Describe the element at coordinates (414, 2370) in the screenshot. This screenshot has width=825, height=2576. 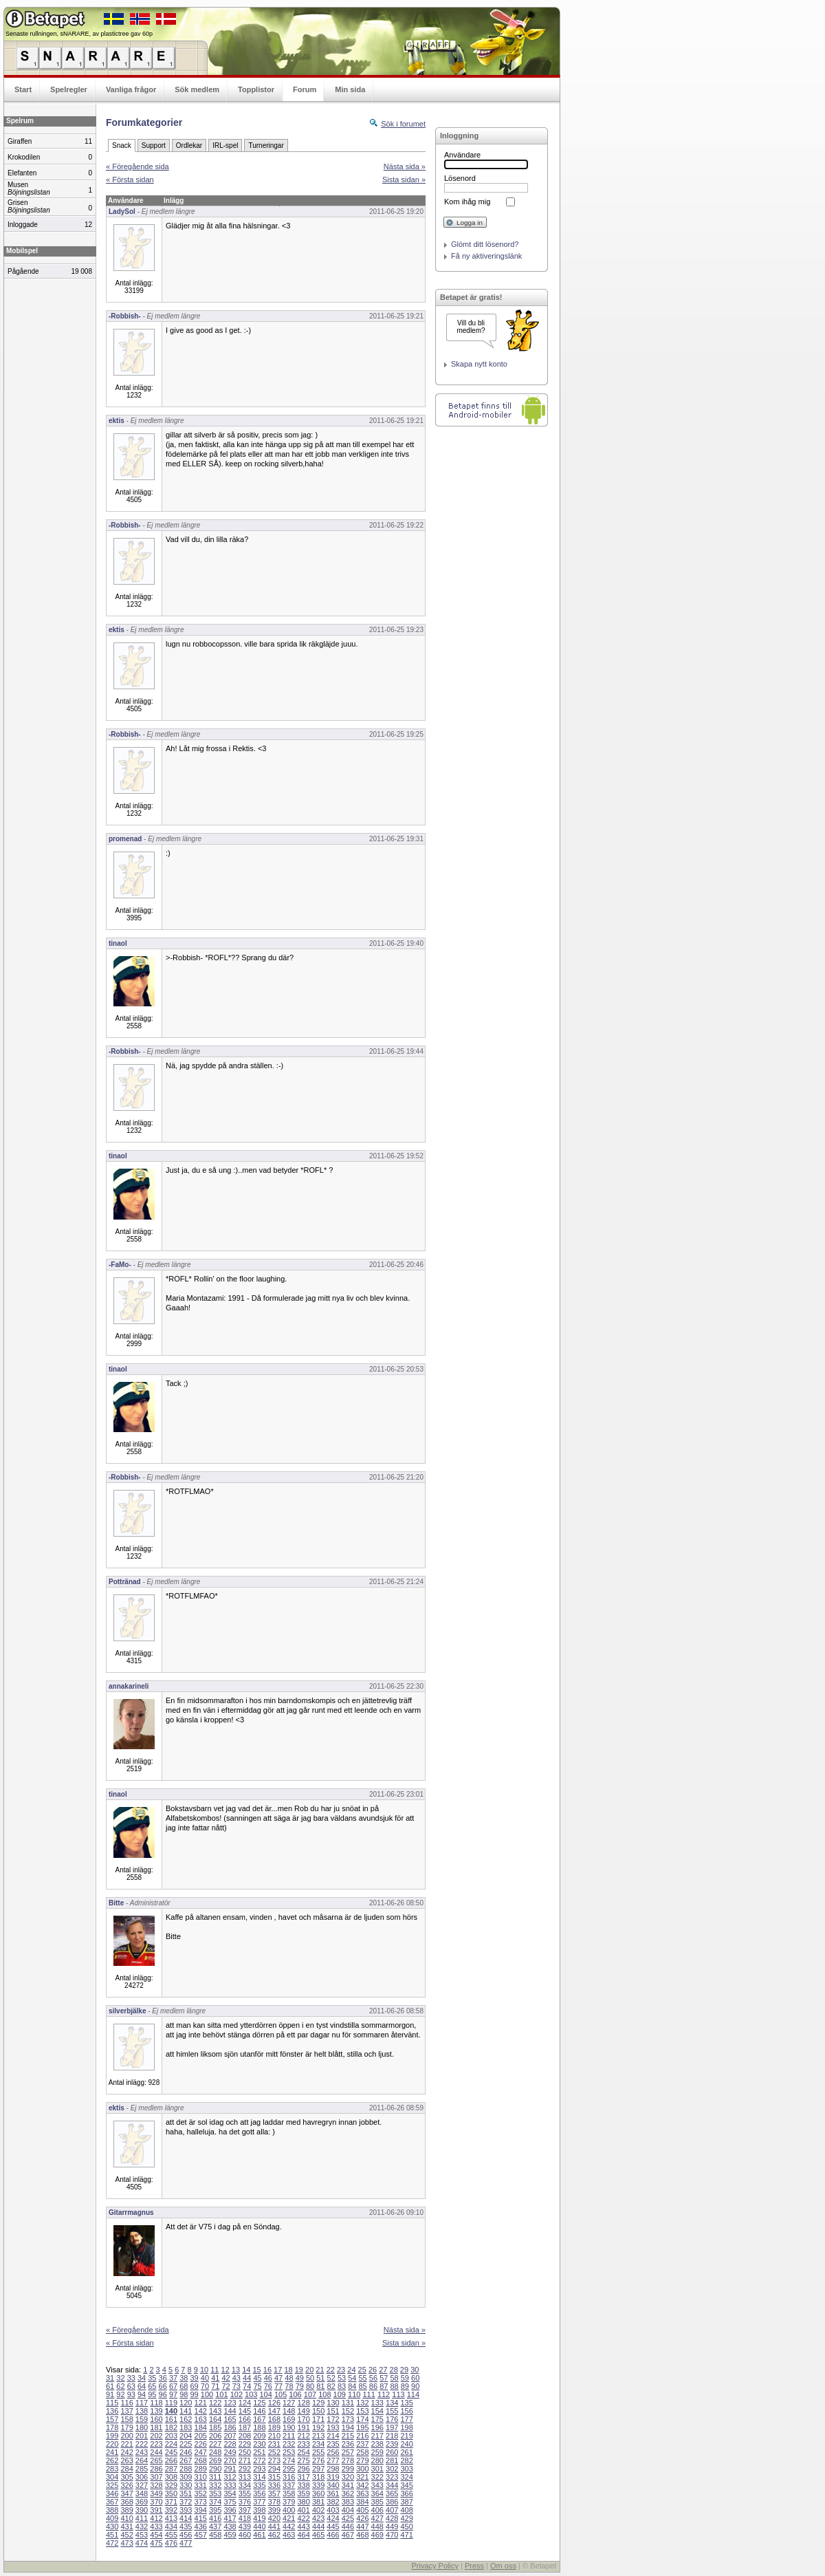
I see `30` at that location.